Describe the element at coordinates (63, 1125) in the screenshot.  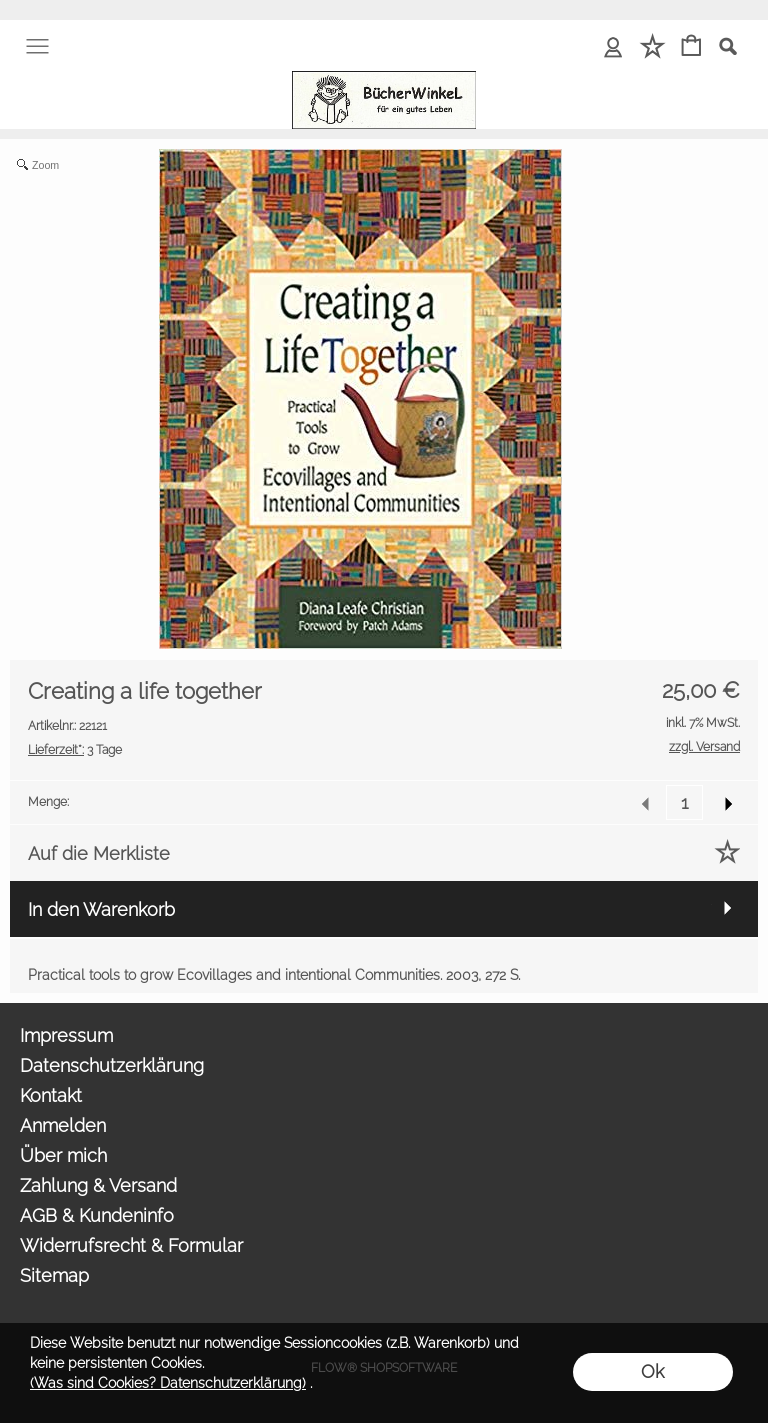
I see `Anmelden` at that location.